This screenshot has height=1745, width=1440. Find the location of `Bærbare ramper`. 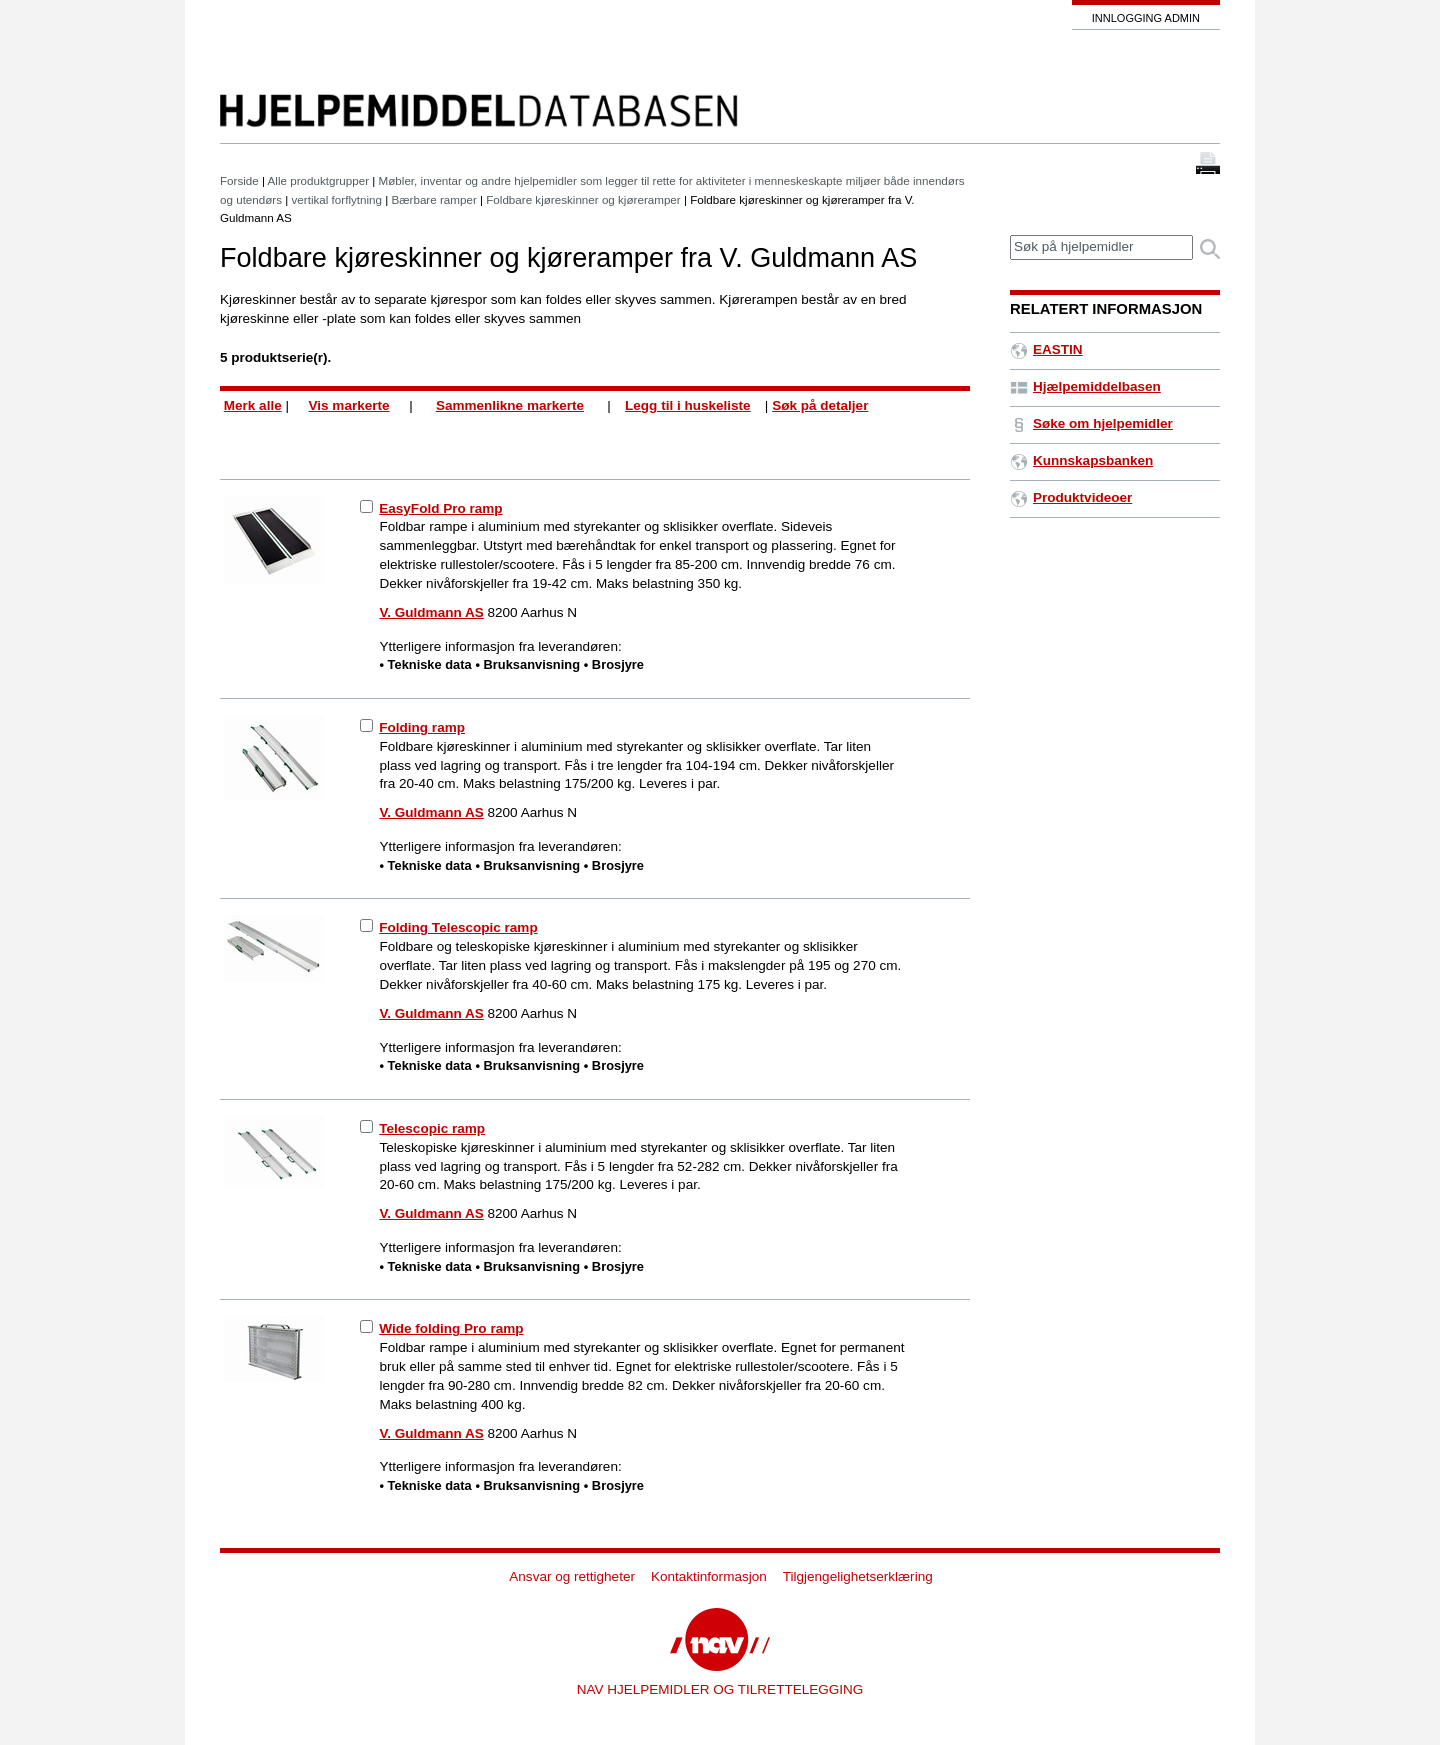

Bærbare ramper is located at coordinates (433, 199).